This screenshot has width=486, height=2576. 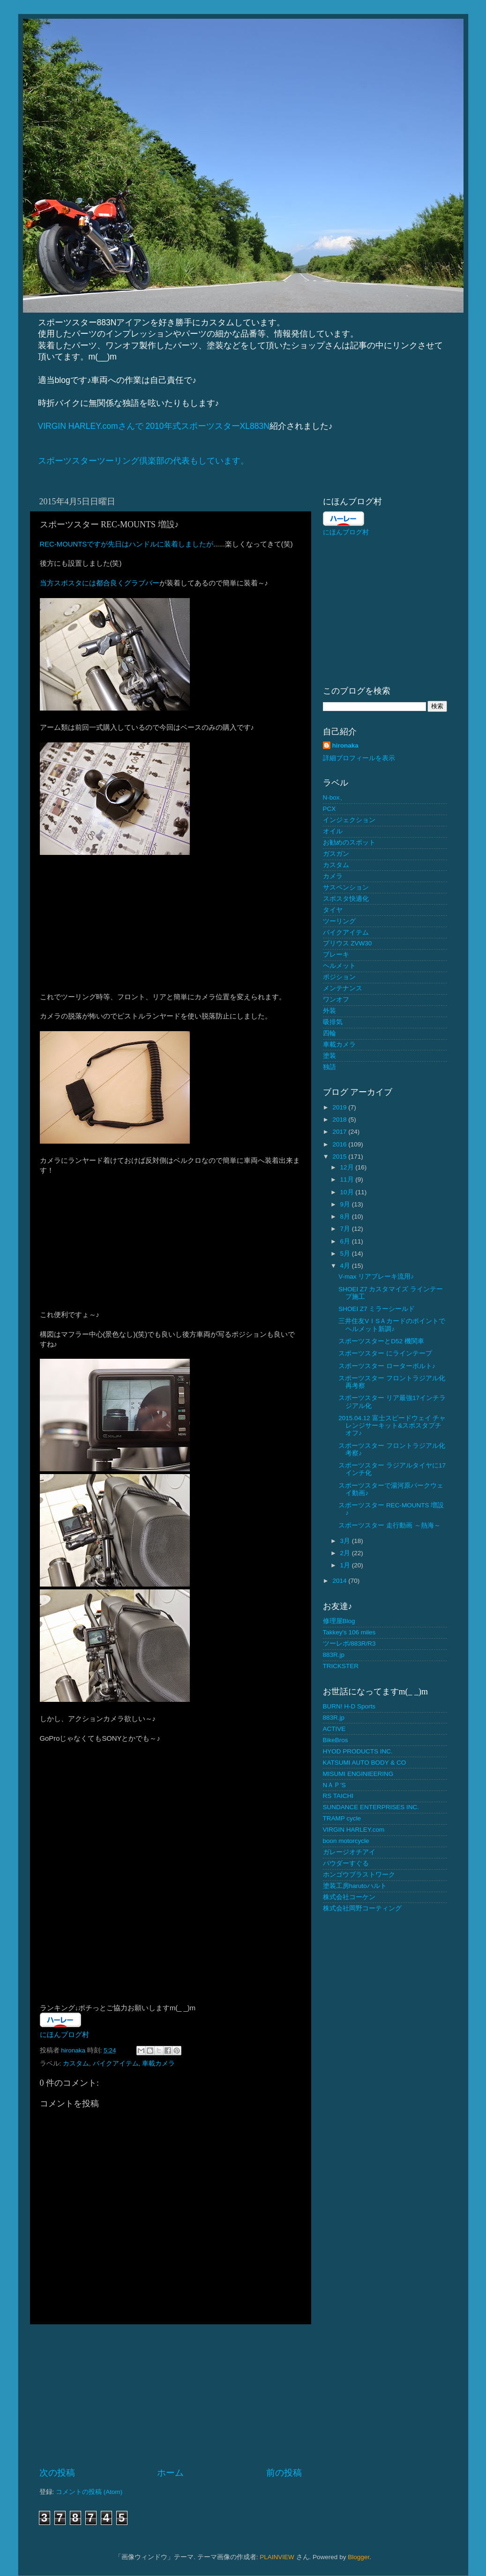 I want to click on REC-MOUNTSですが先日はハンドルに装着しましたが, so click(x=127, y=544).